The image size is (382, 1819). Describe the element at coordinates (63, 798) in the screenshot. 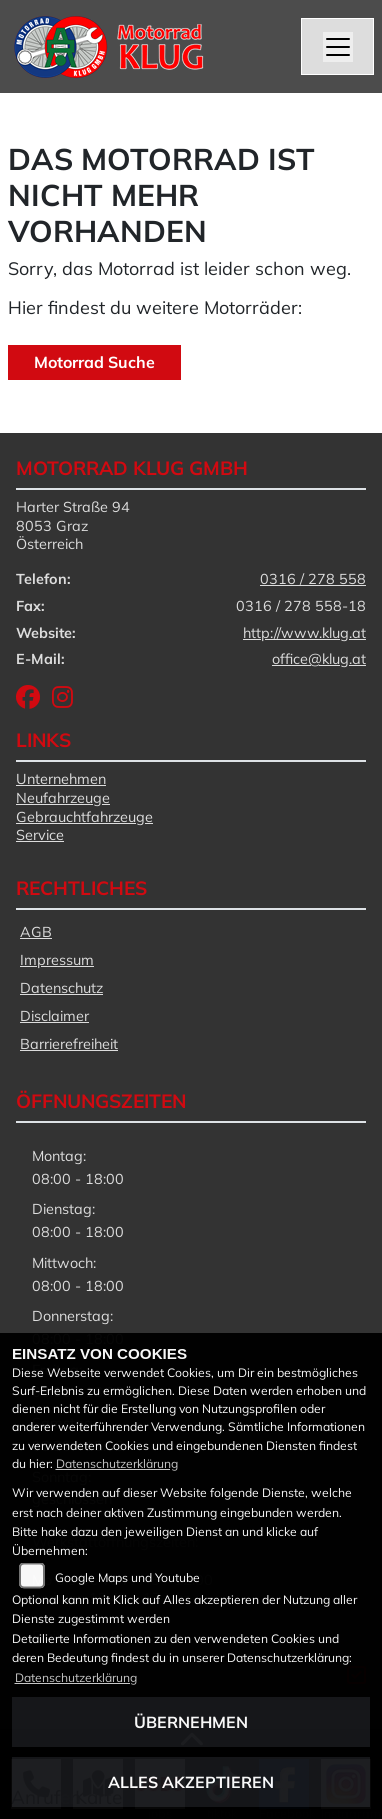

I see `Neufahrzeuge` at that location.